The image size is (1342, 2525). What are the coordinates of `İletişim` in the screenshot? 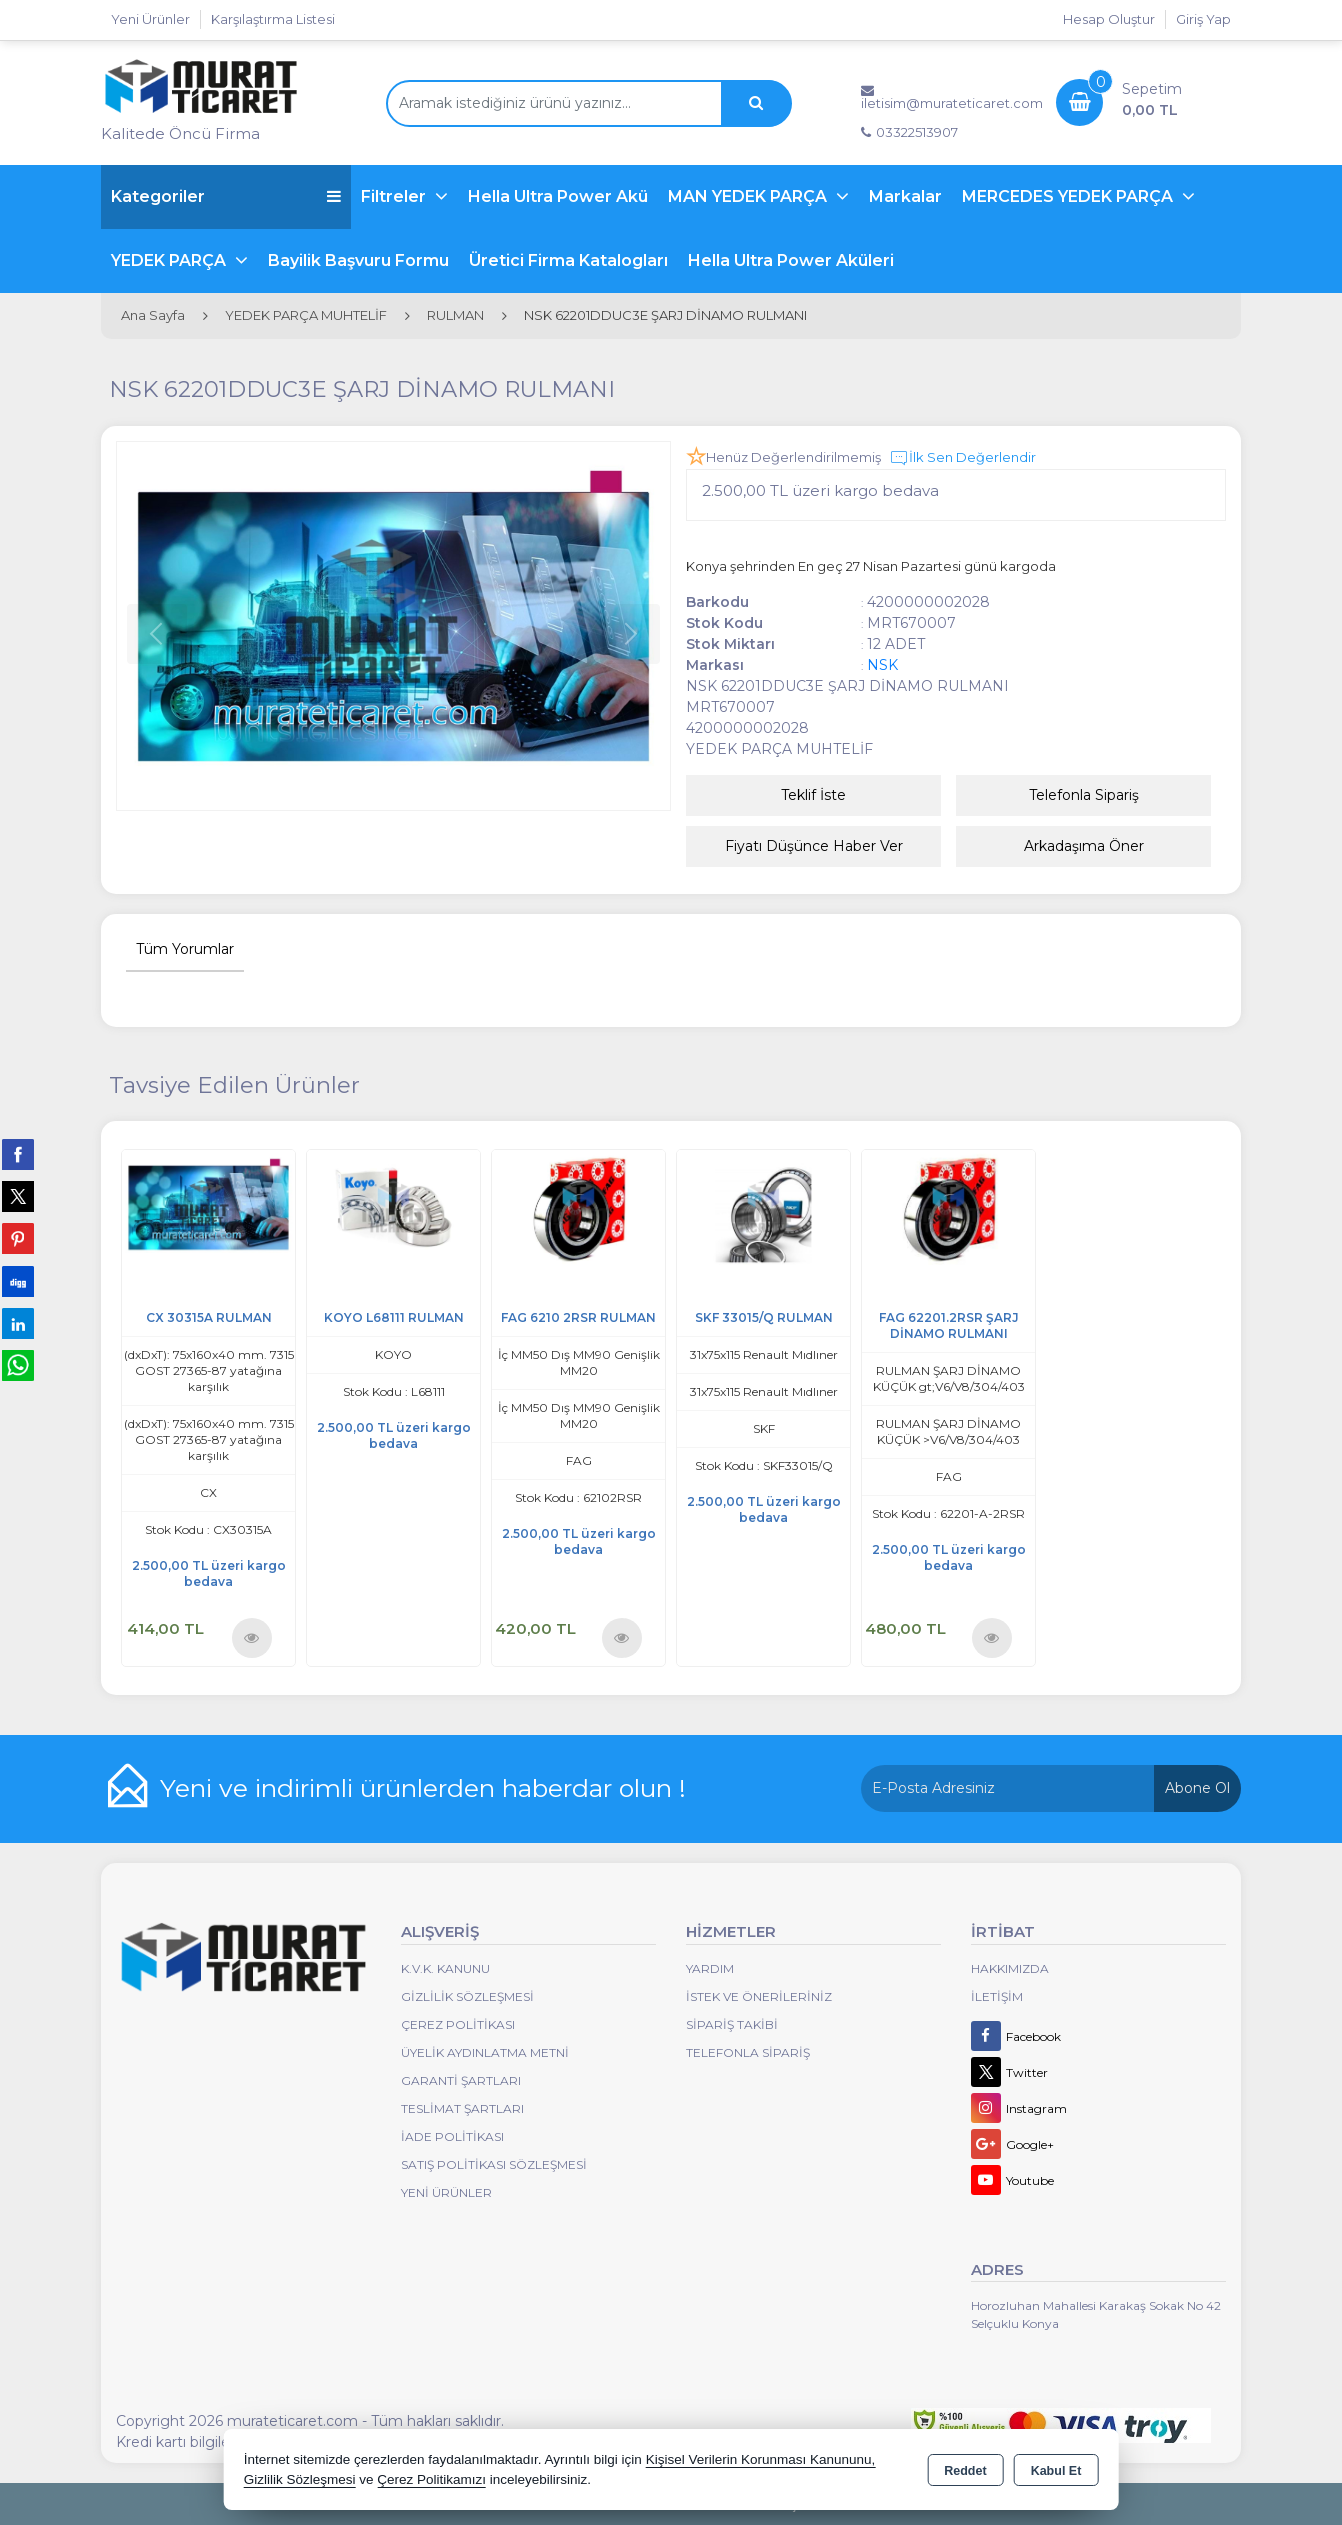 It's located at (997, 1996).